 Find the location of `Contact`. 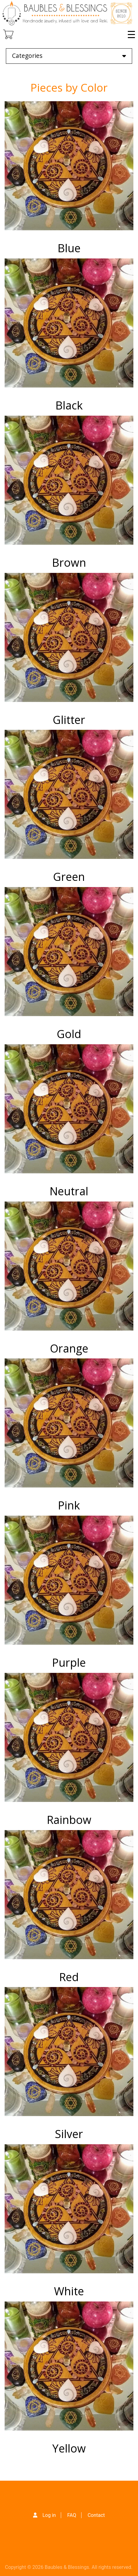

Contact is located at coordinates (96, 2515).